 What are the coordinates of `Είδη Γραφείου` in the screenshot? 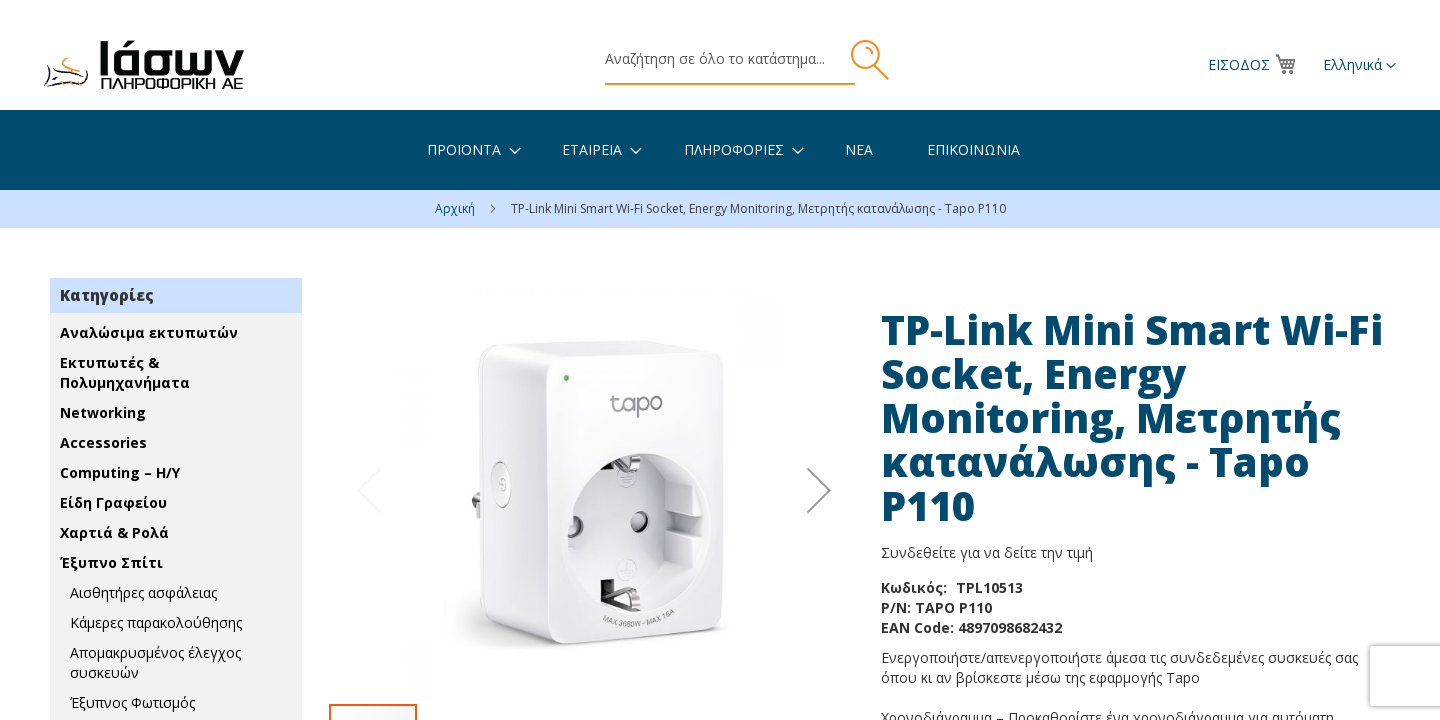 It's located at (113, 502).